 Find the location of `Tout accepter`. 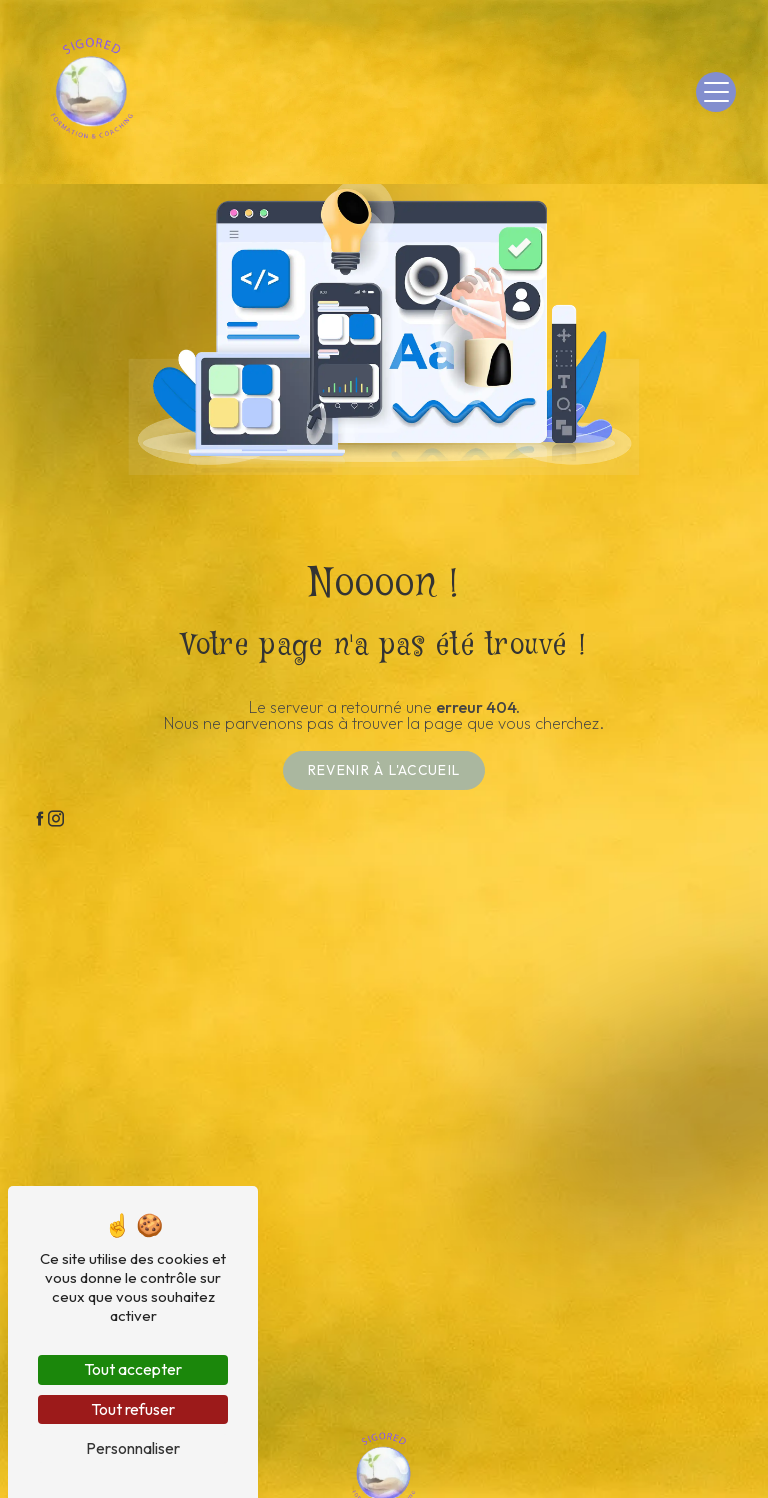

Tout accepter is located at coordinates (133, 1369).